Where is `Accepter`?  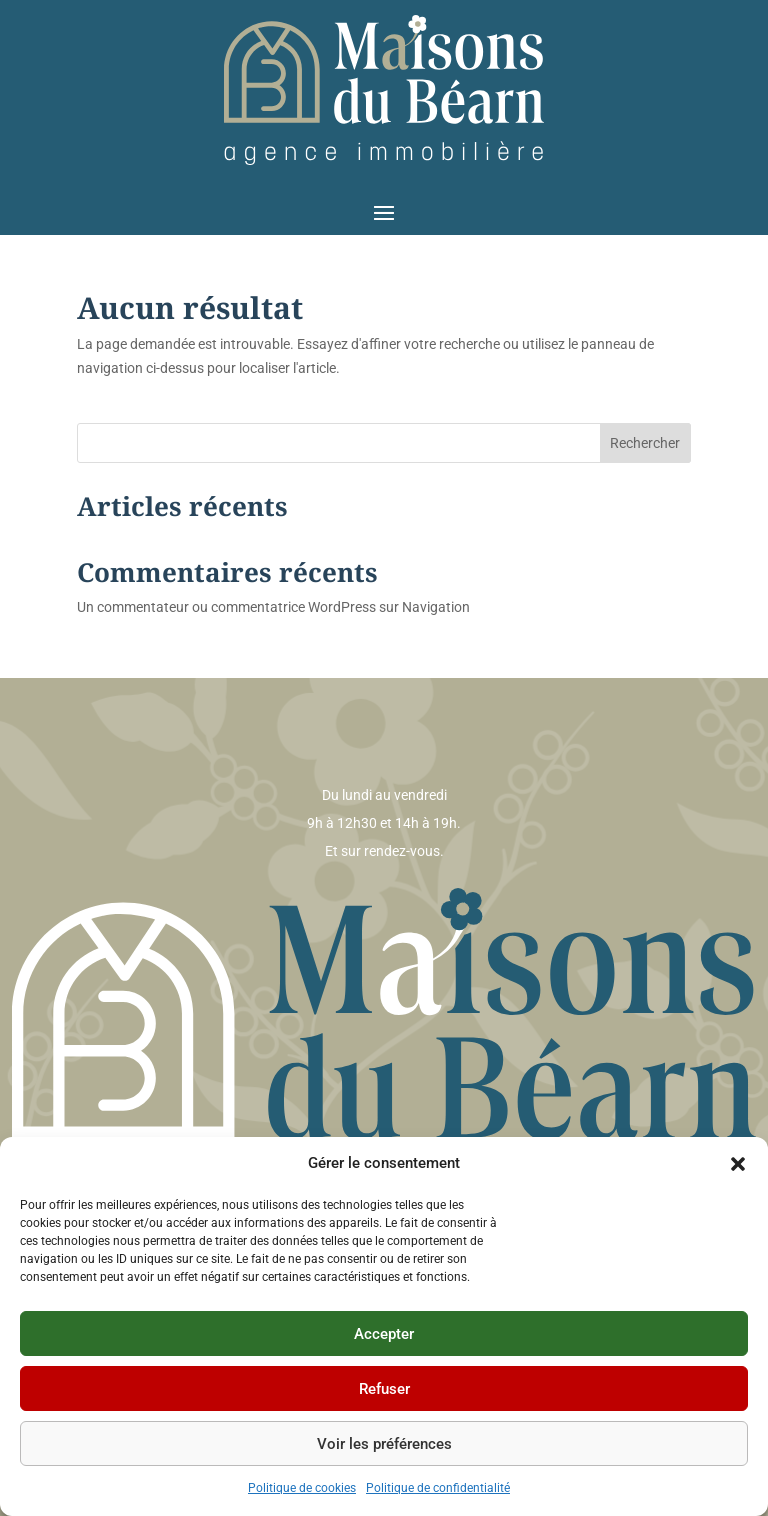
Accepter is located at coordinates (384, 1334).